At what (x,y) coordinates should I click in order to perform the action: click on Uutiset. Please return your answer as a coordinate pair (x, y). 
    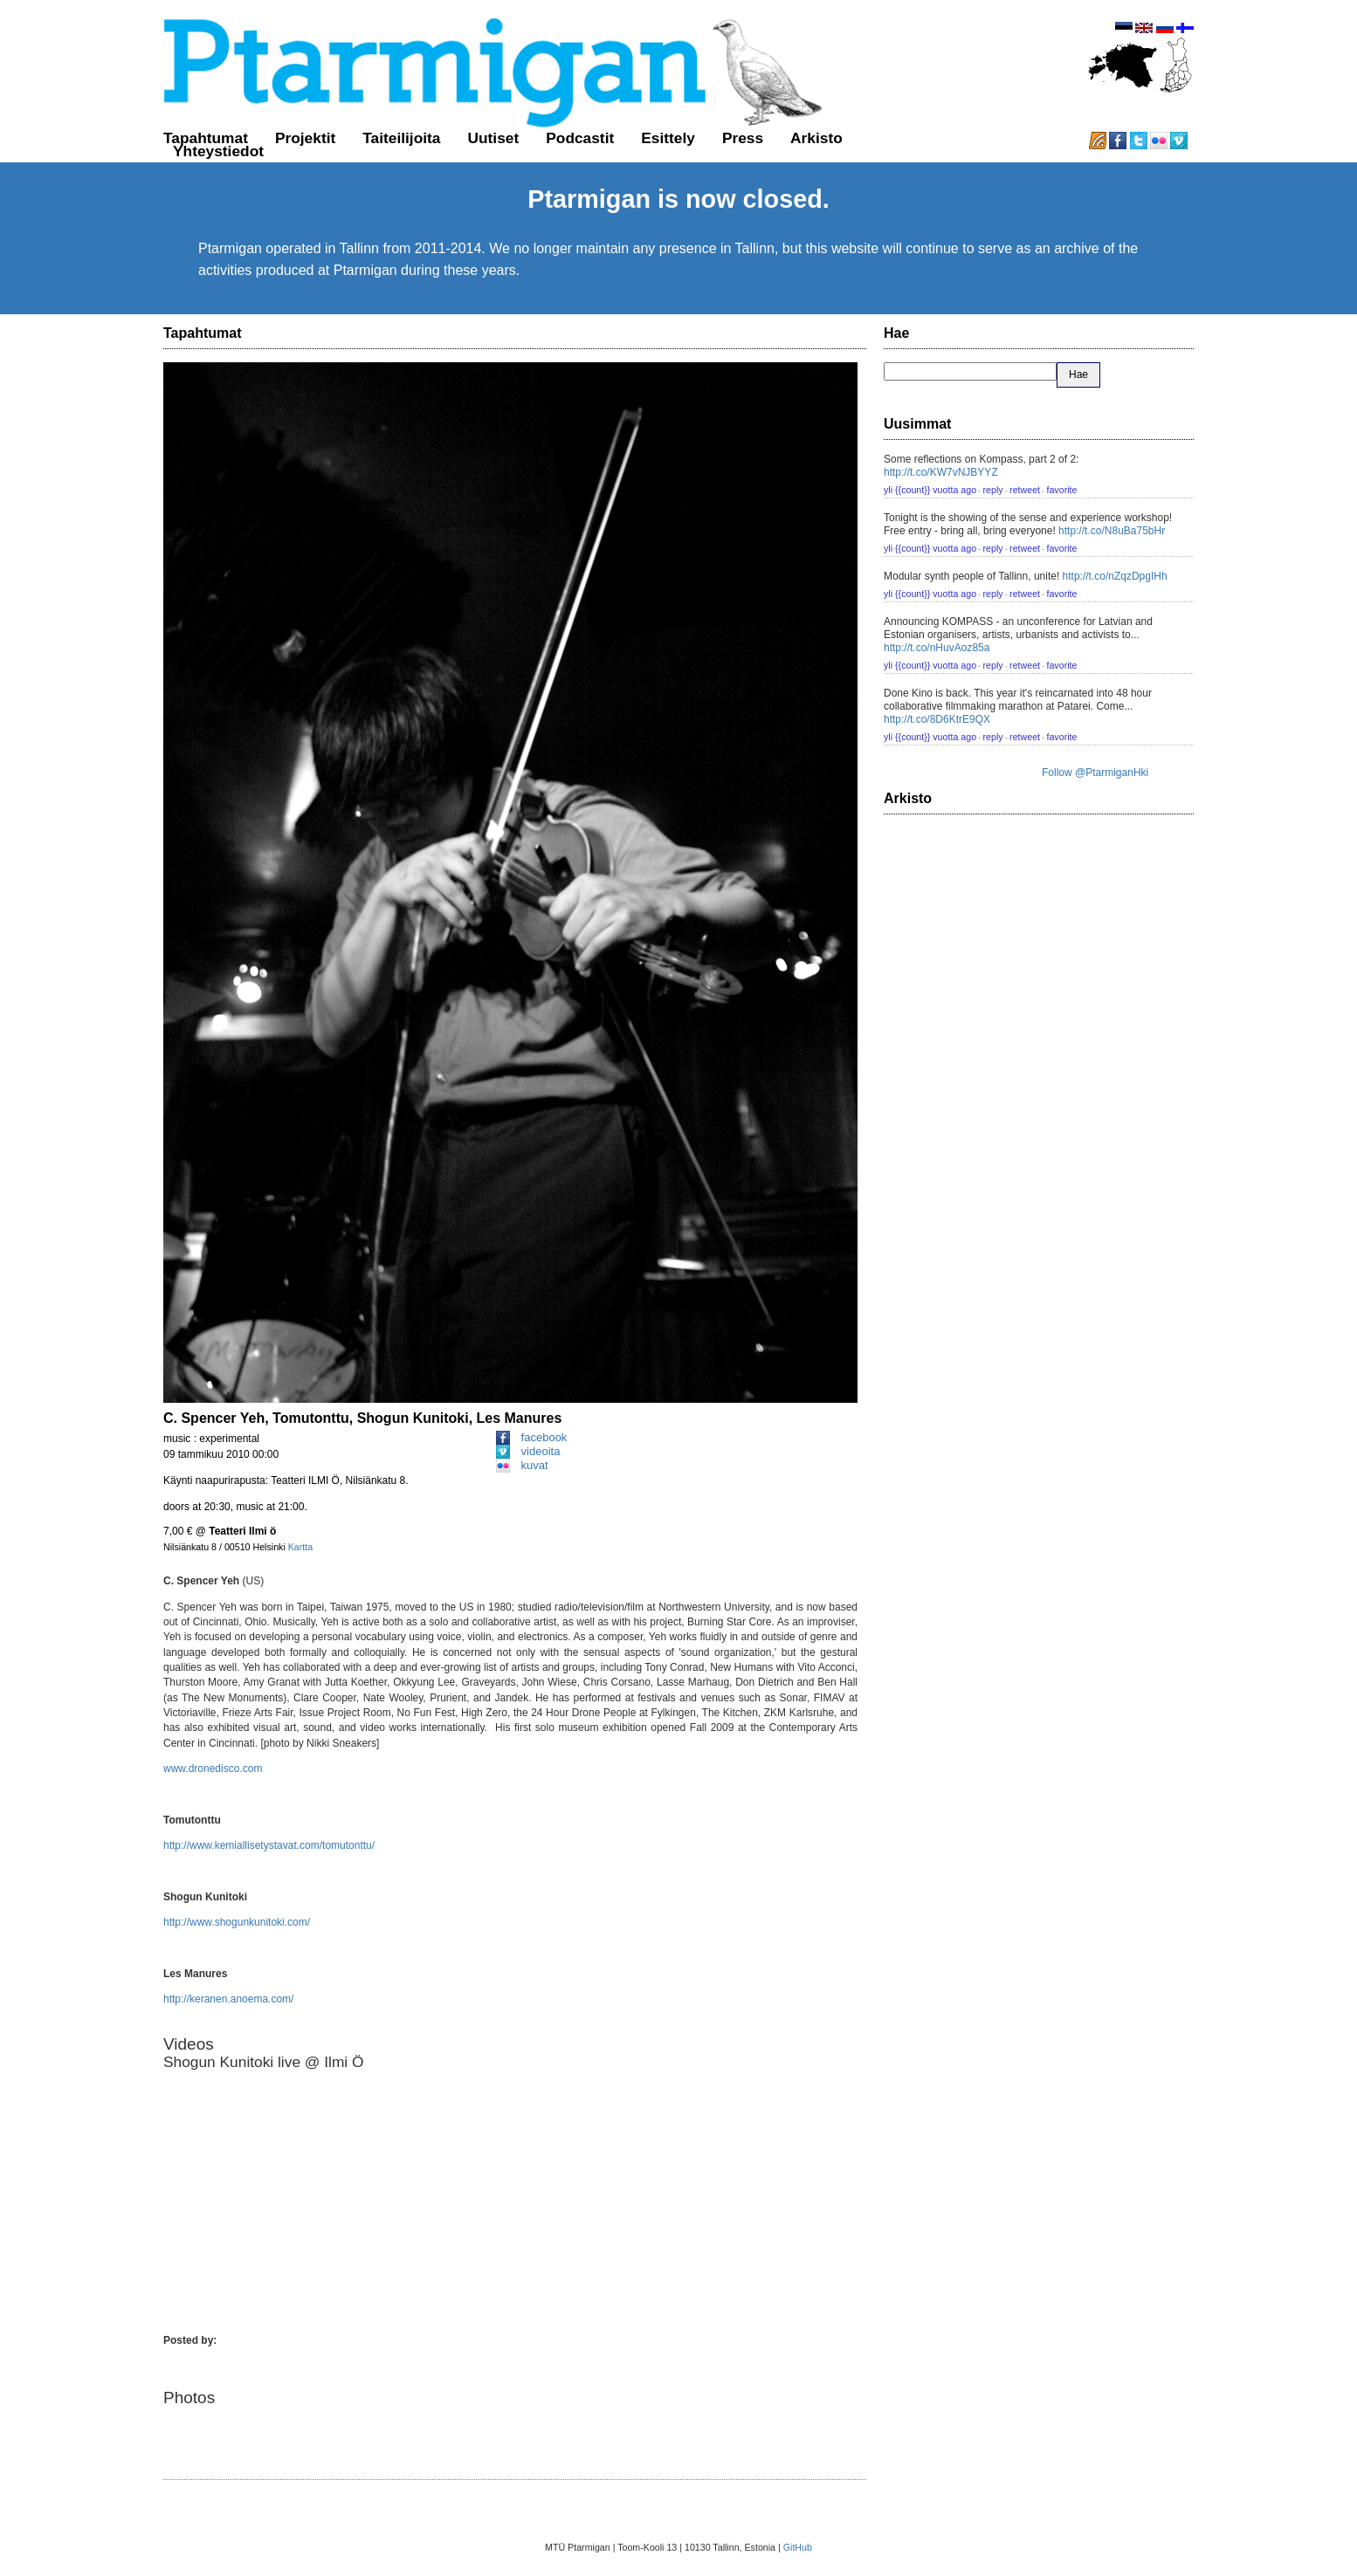
    Looking at the image, I should click on (494, 138).